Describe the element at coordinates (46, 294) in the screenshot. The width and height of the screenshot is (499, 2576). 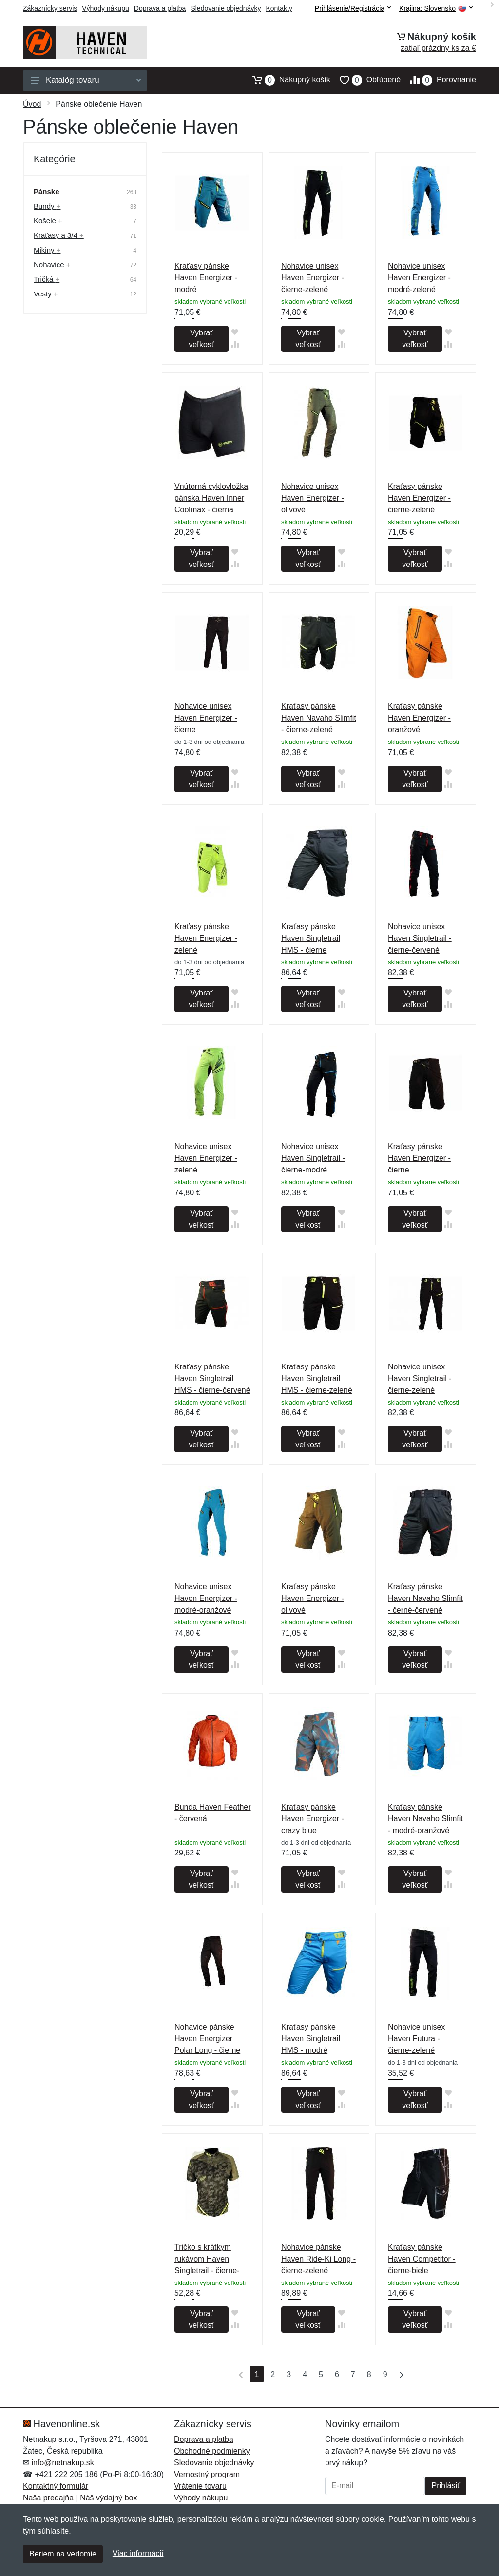
I see `Vesty` at that location.